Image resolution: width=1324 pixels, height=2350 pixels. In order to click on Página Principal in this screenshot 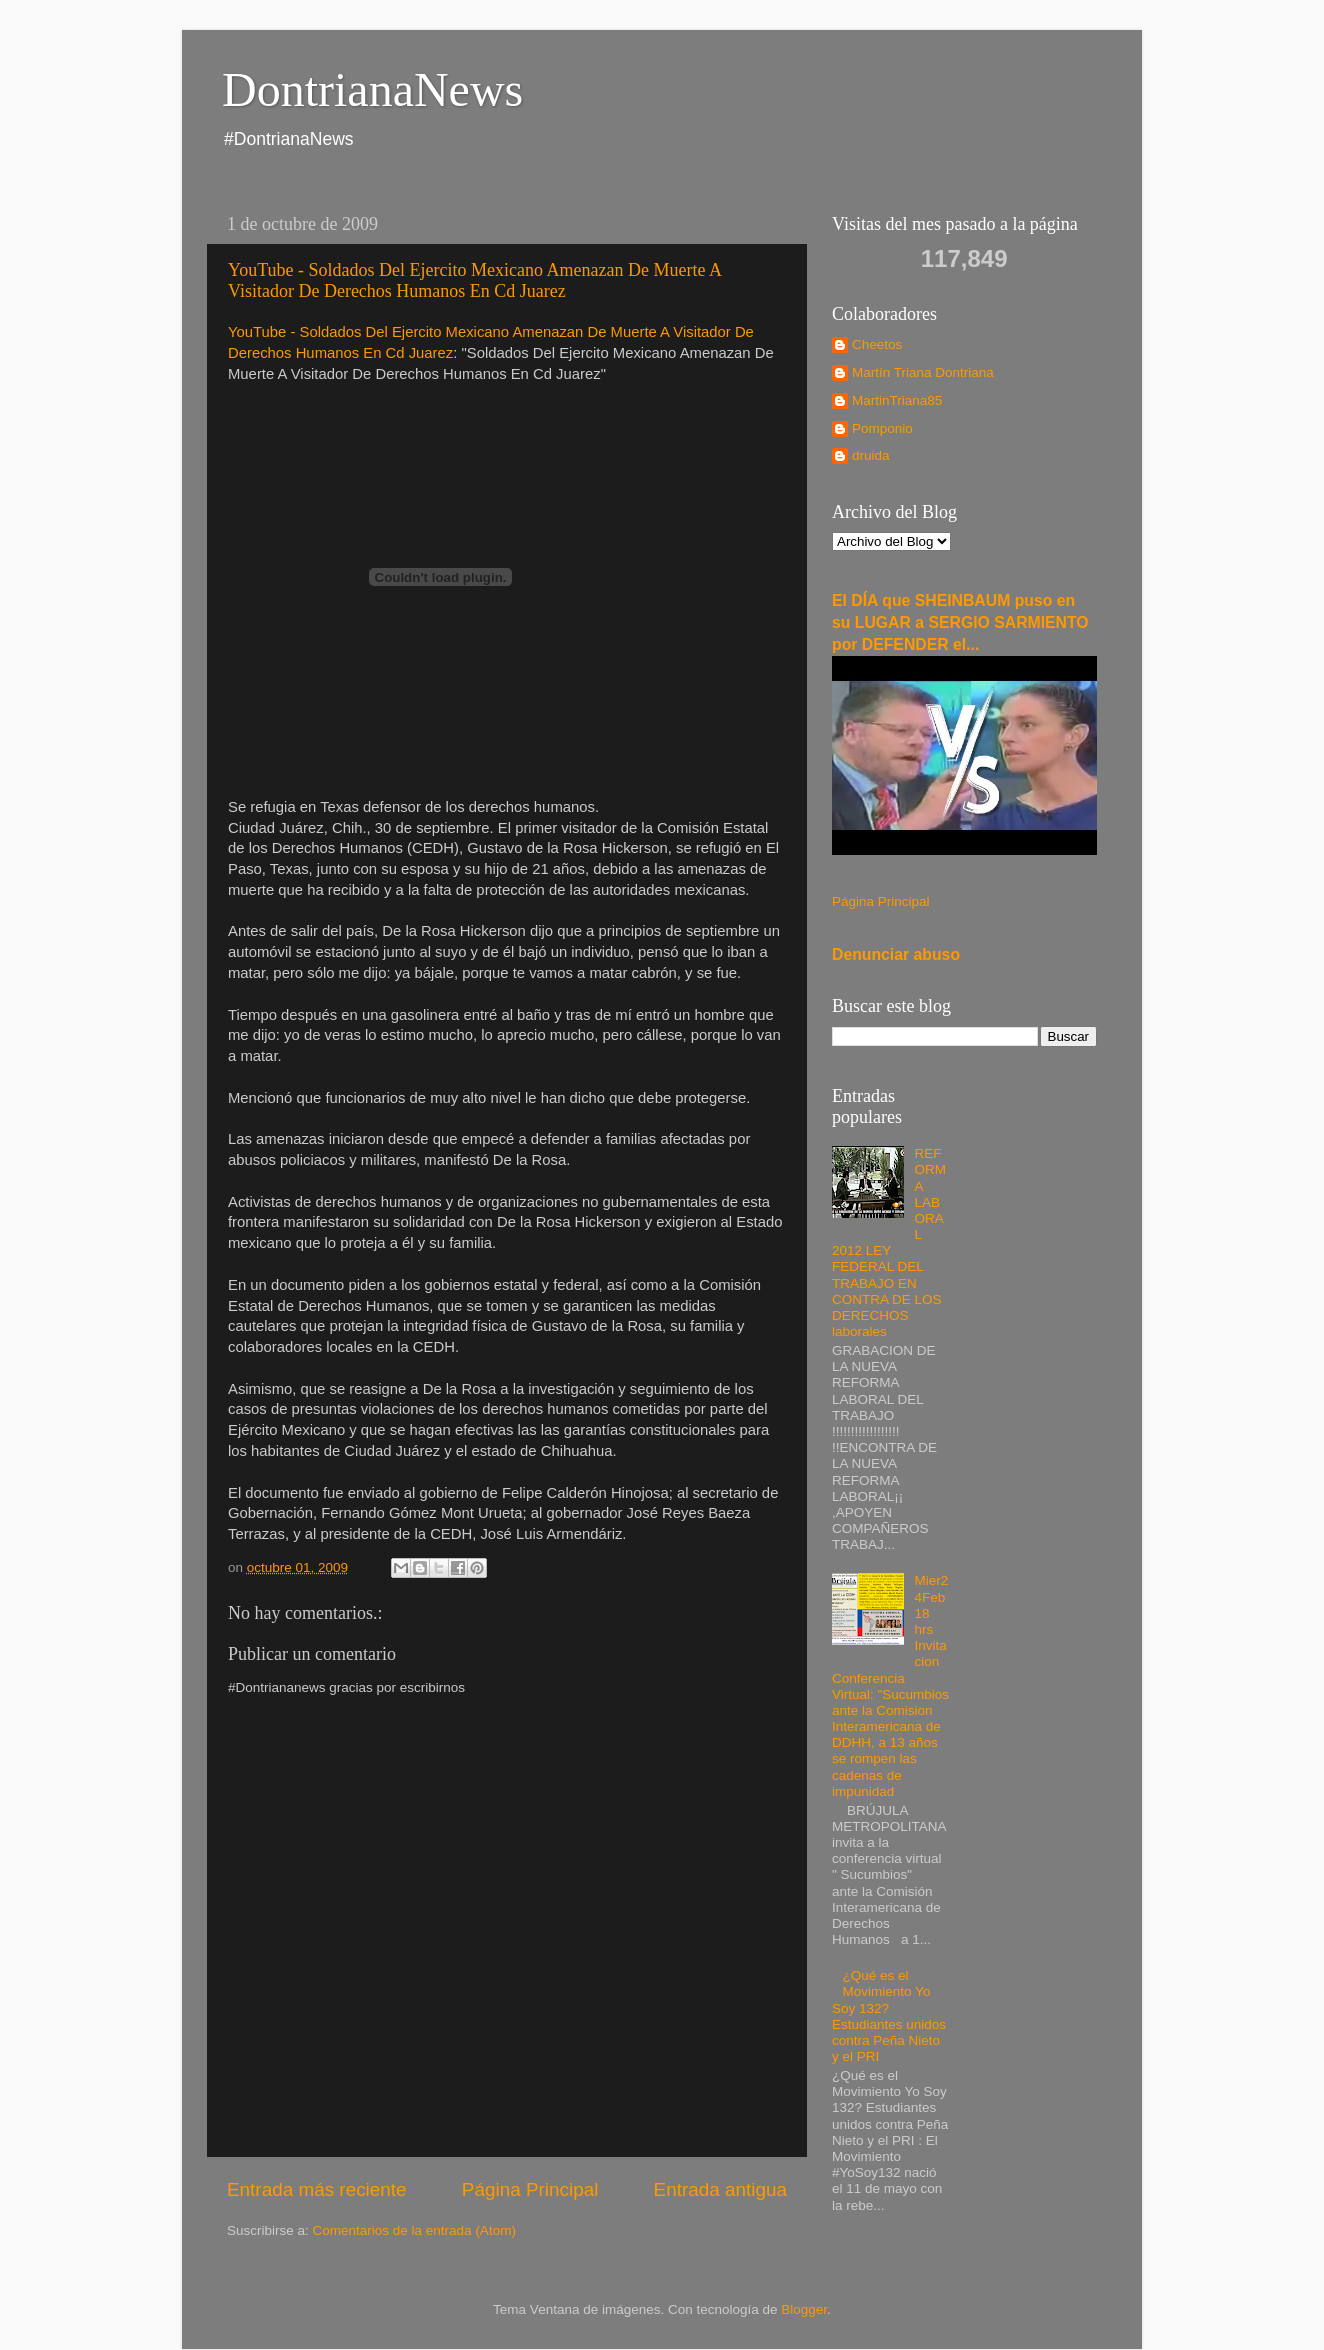, I will do `click(530, 2189)`.